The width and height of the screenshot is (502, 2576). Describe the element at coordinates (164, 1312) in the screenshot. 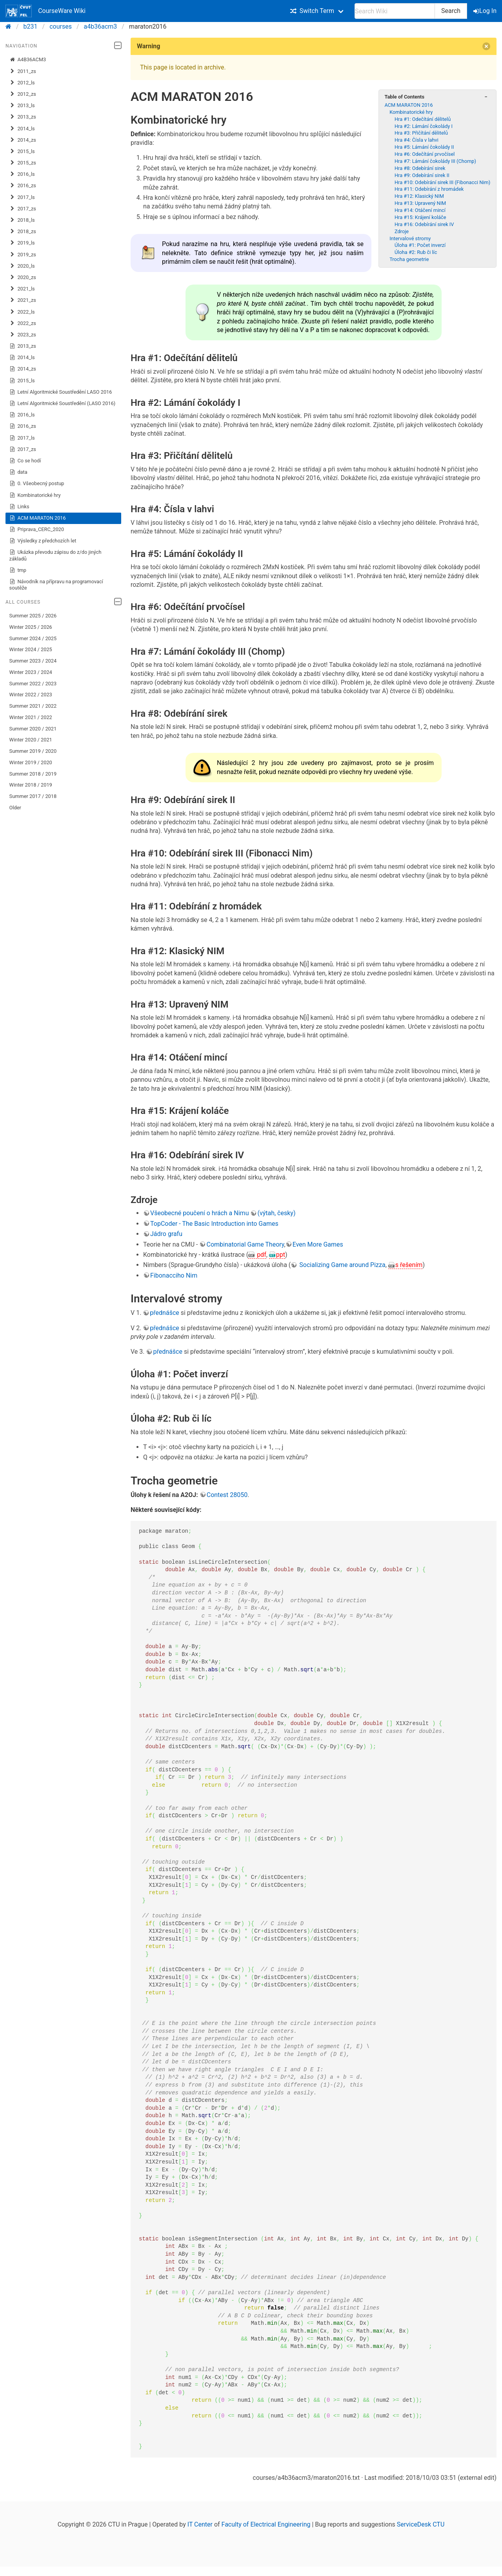

I see `přednášce` at that location.